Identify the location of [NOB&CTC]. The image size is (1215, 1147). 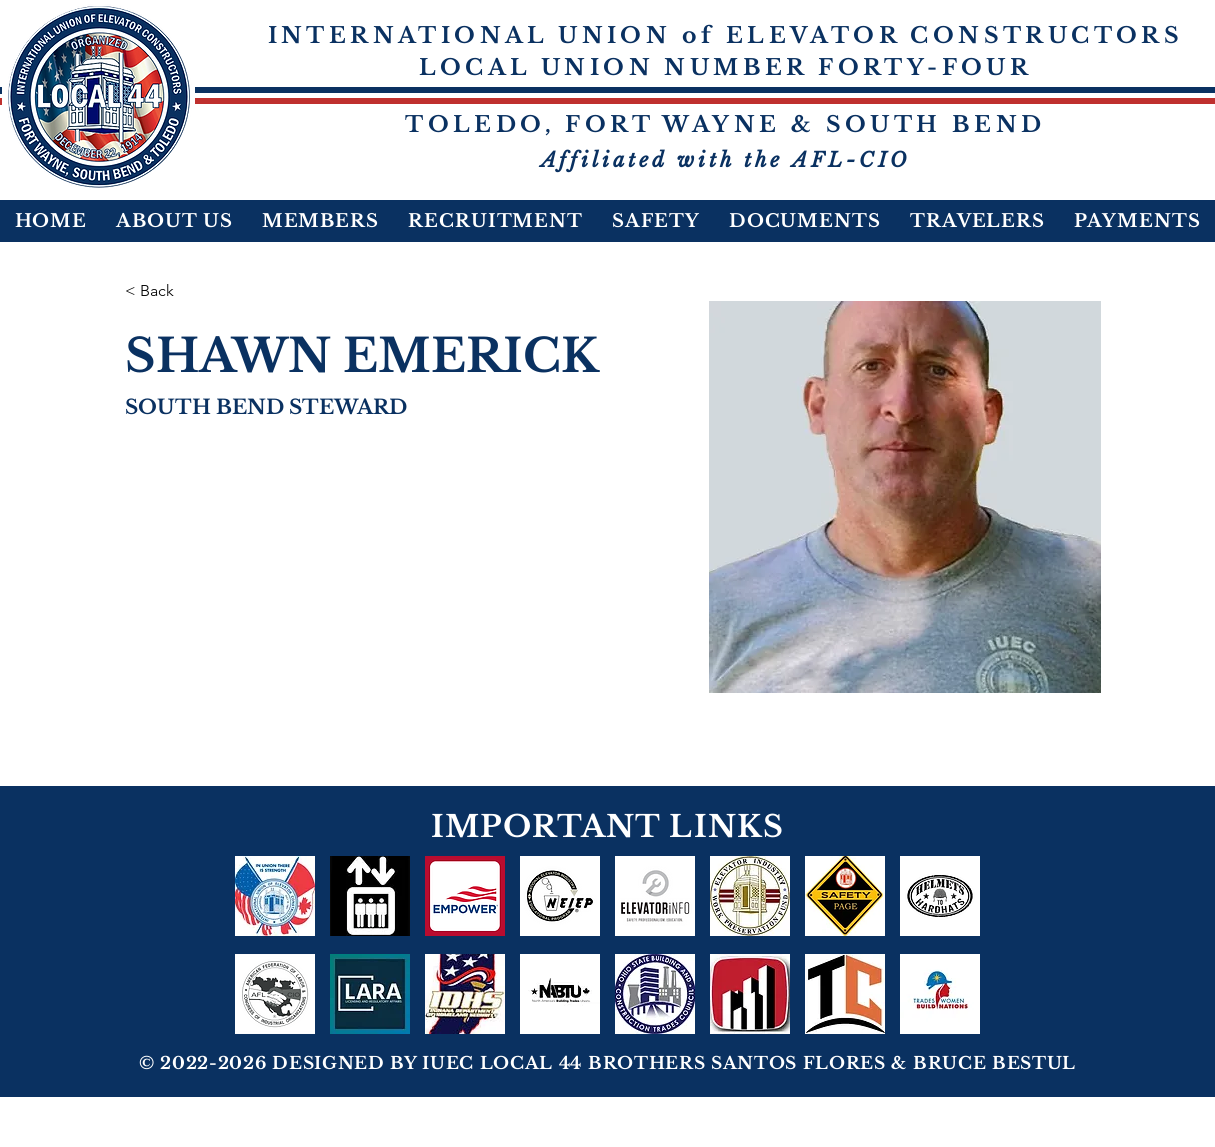
(845, 994).